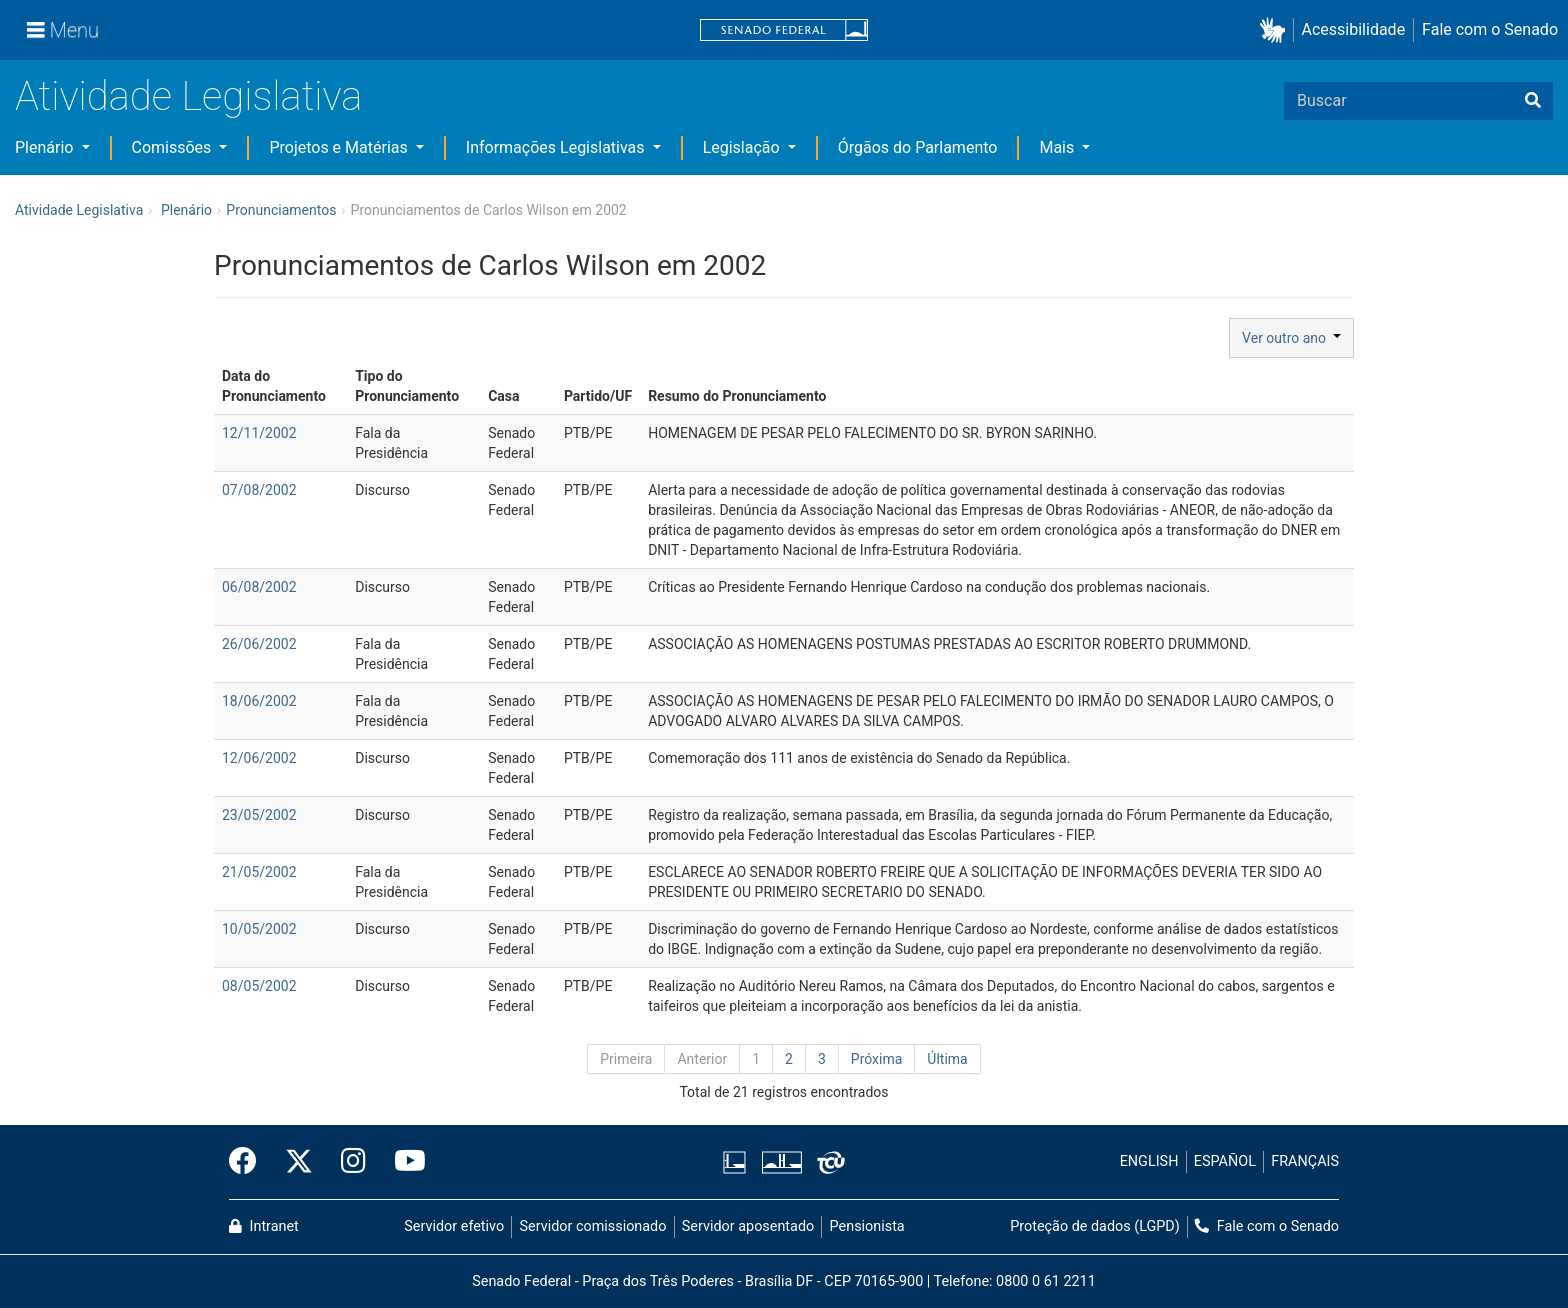 The image size is (1568, 1308). I want to click on Ver outro ano, so click(1291, 338).